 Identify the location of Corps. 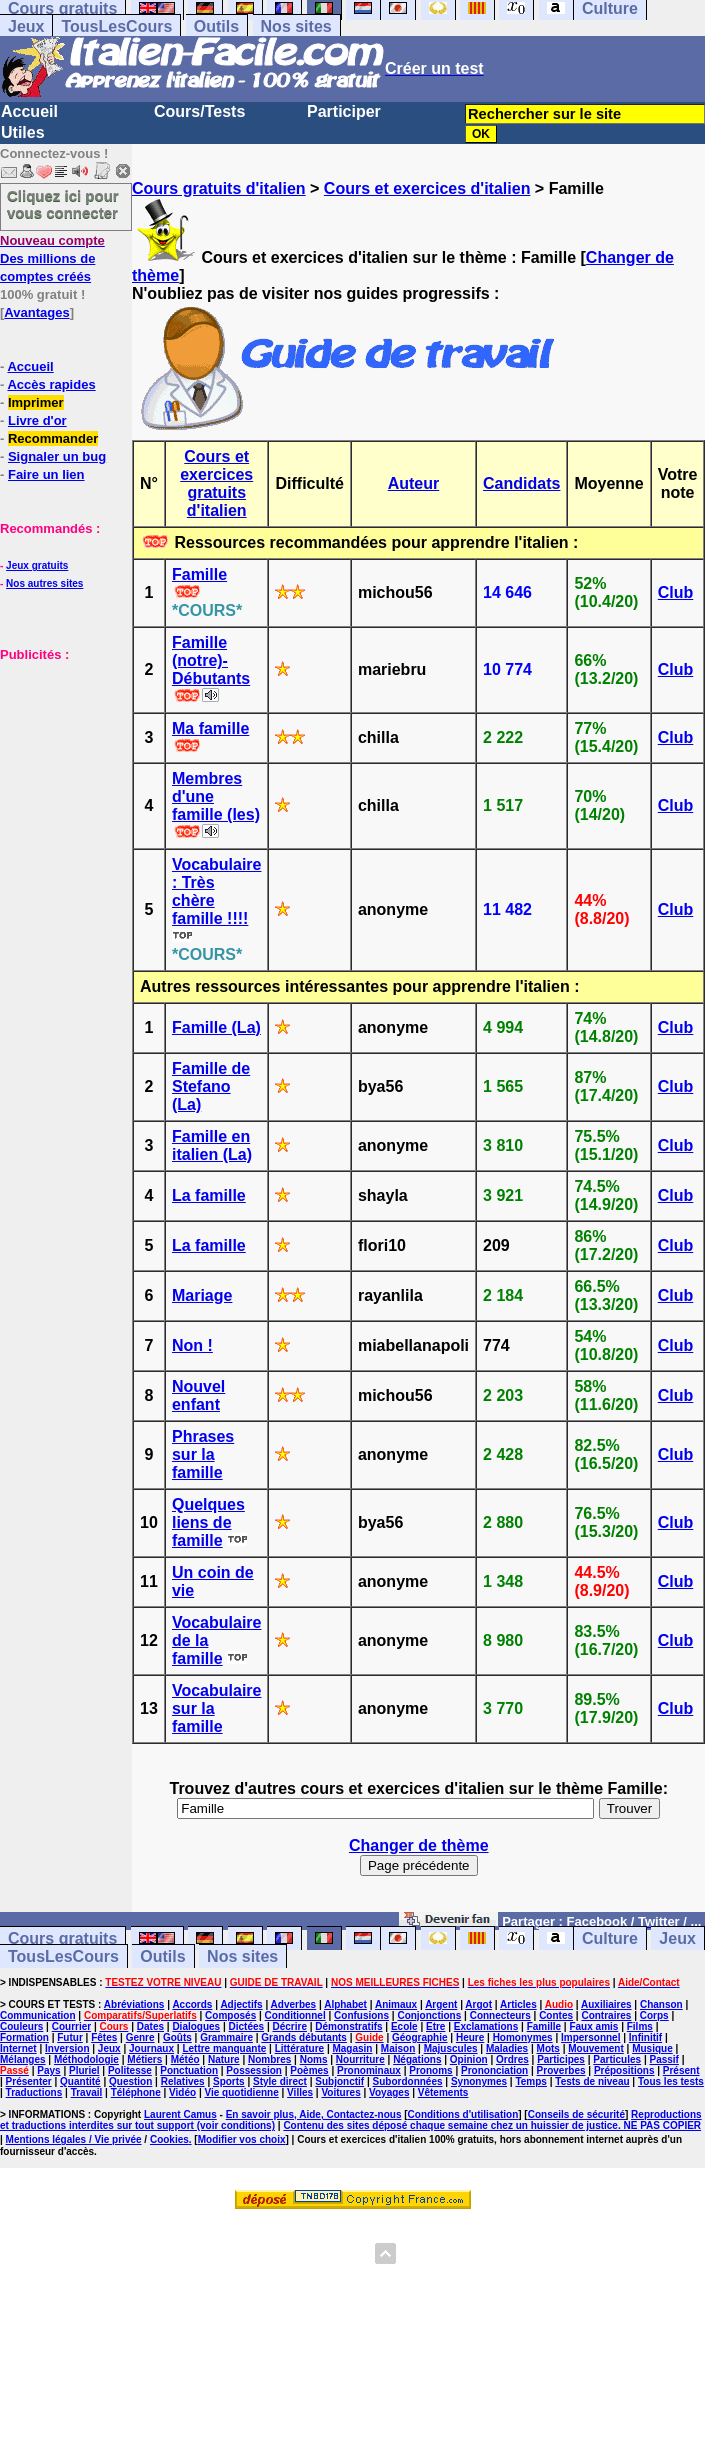
(654, 2015).